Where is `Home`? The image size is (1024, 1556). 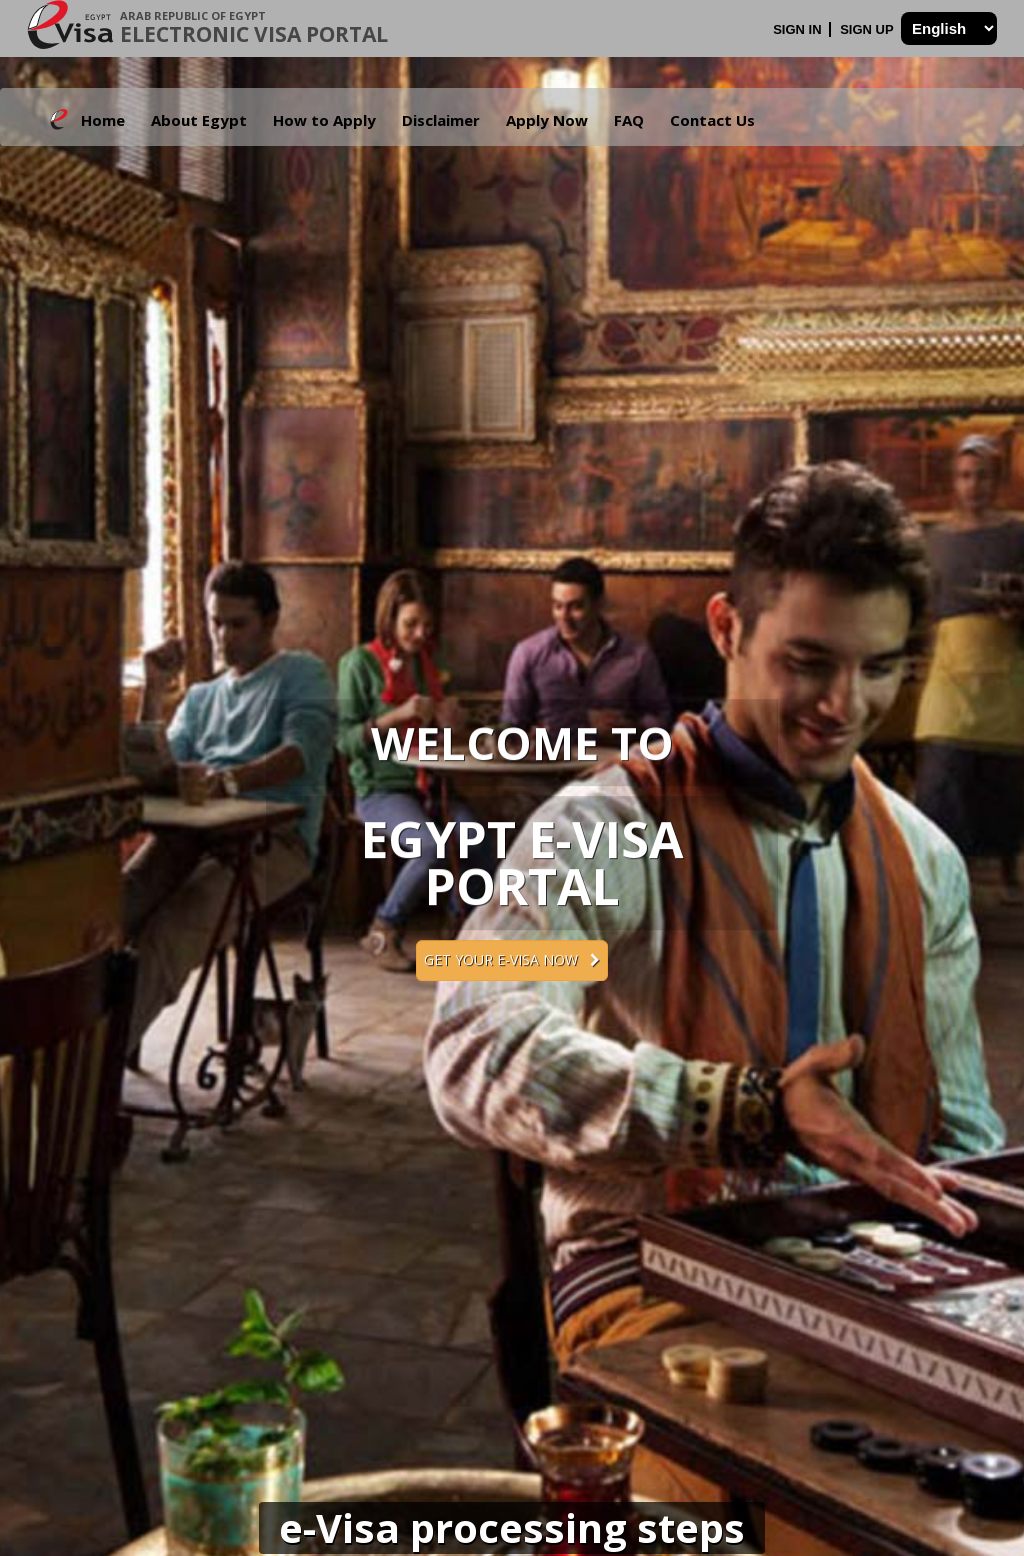 Home is located at coordinates (103, 120).